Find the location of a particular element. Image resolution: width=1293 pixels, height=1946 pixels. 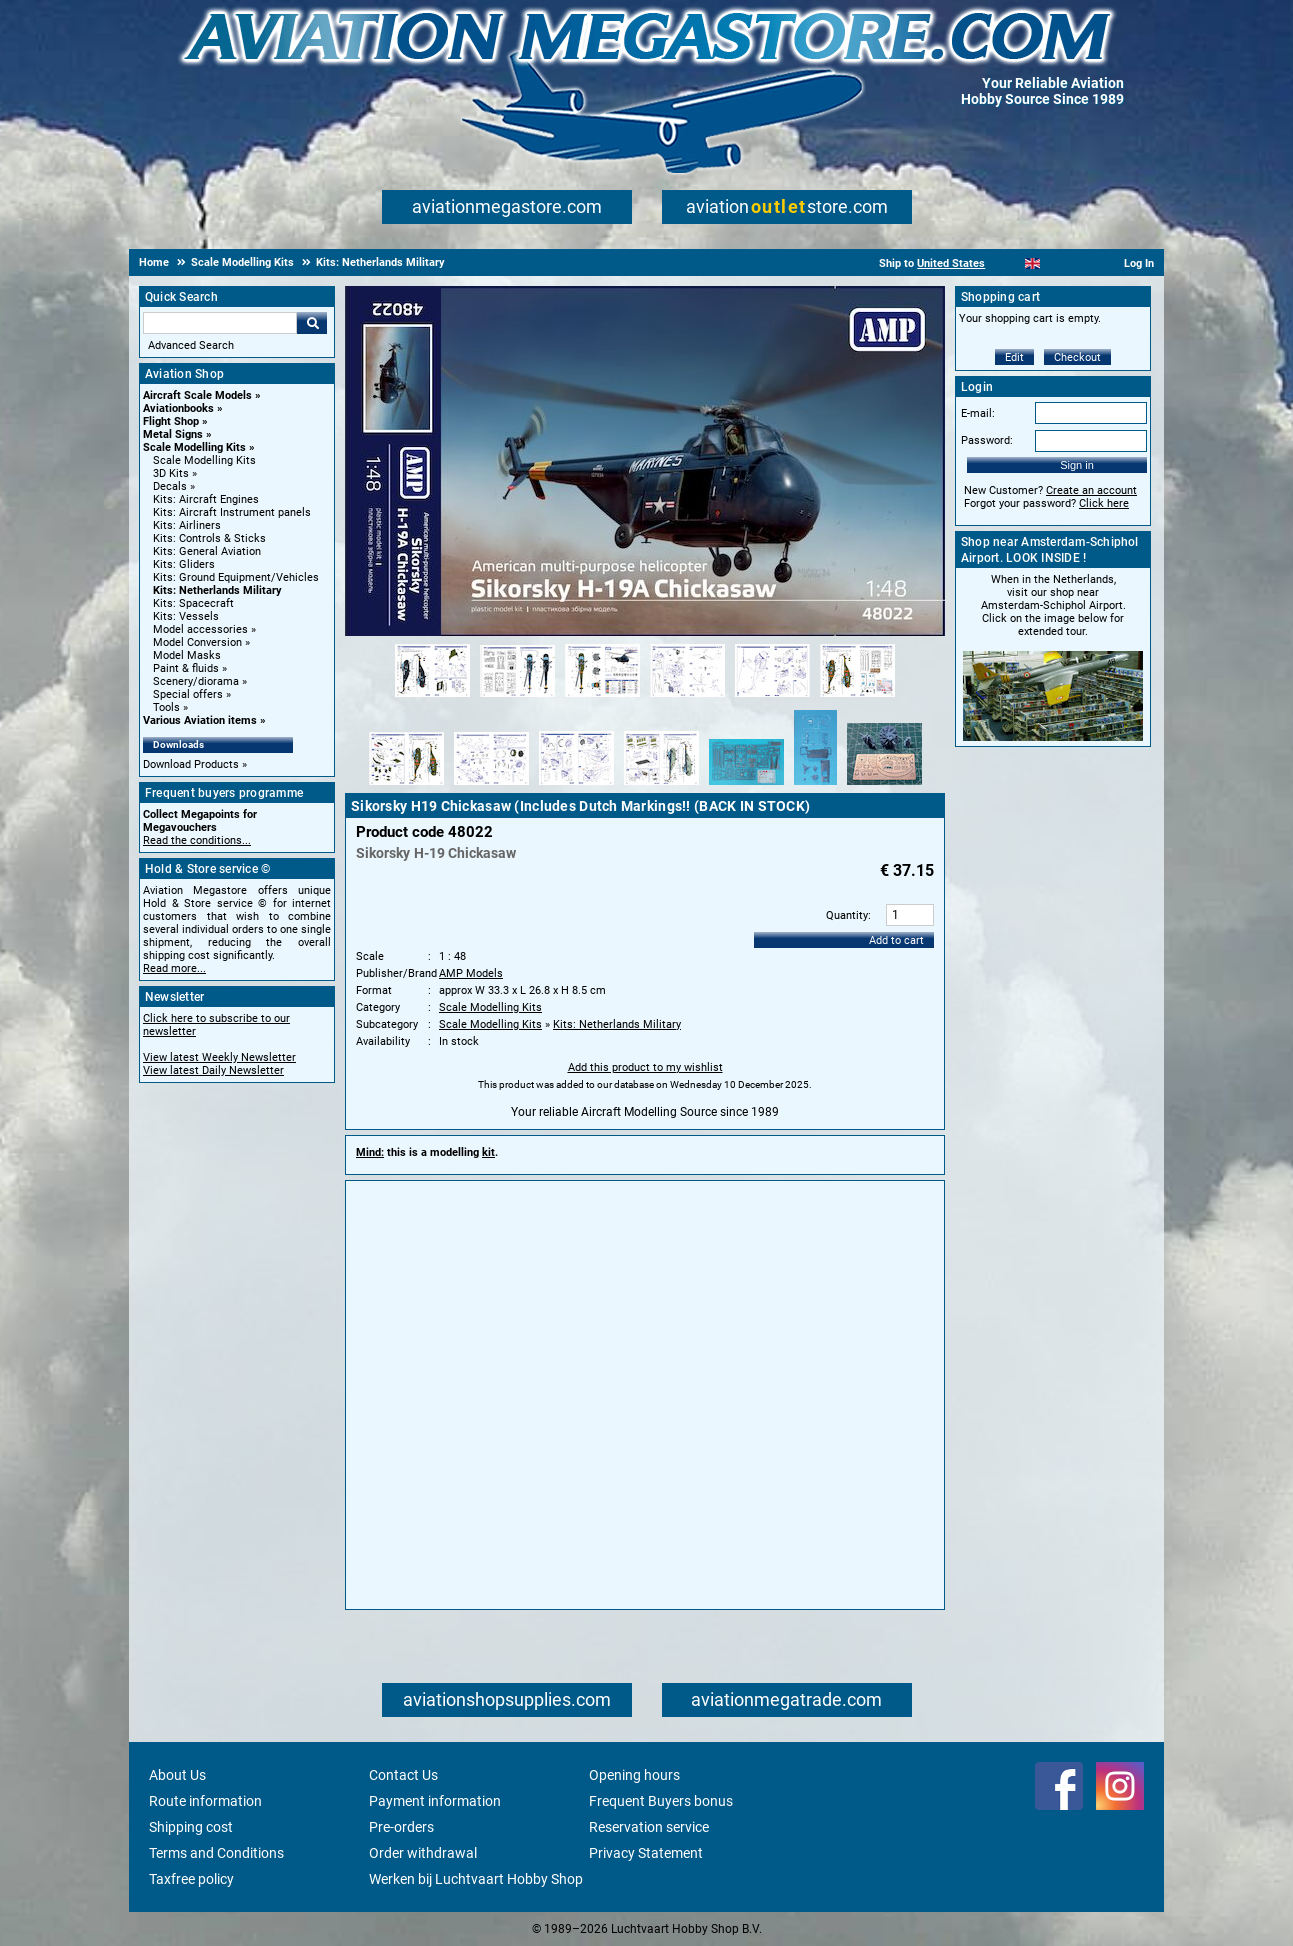

Download Products is located at coordinates (191, 764).